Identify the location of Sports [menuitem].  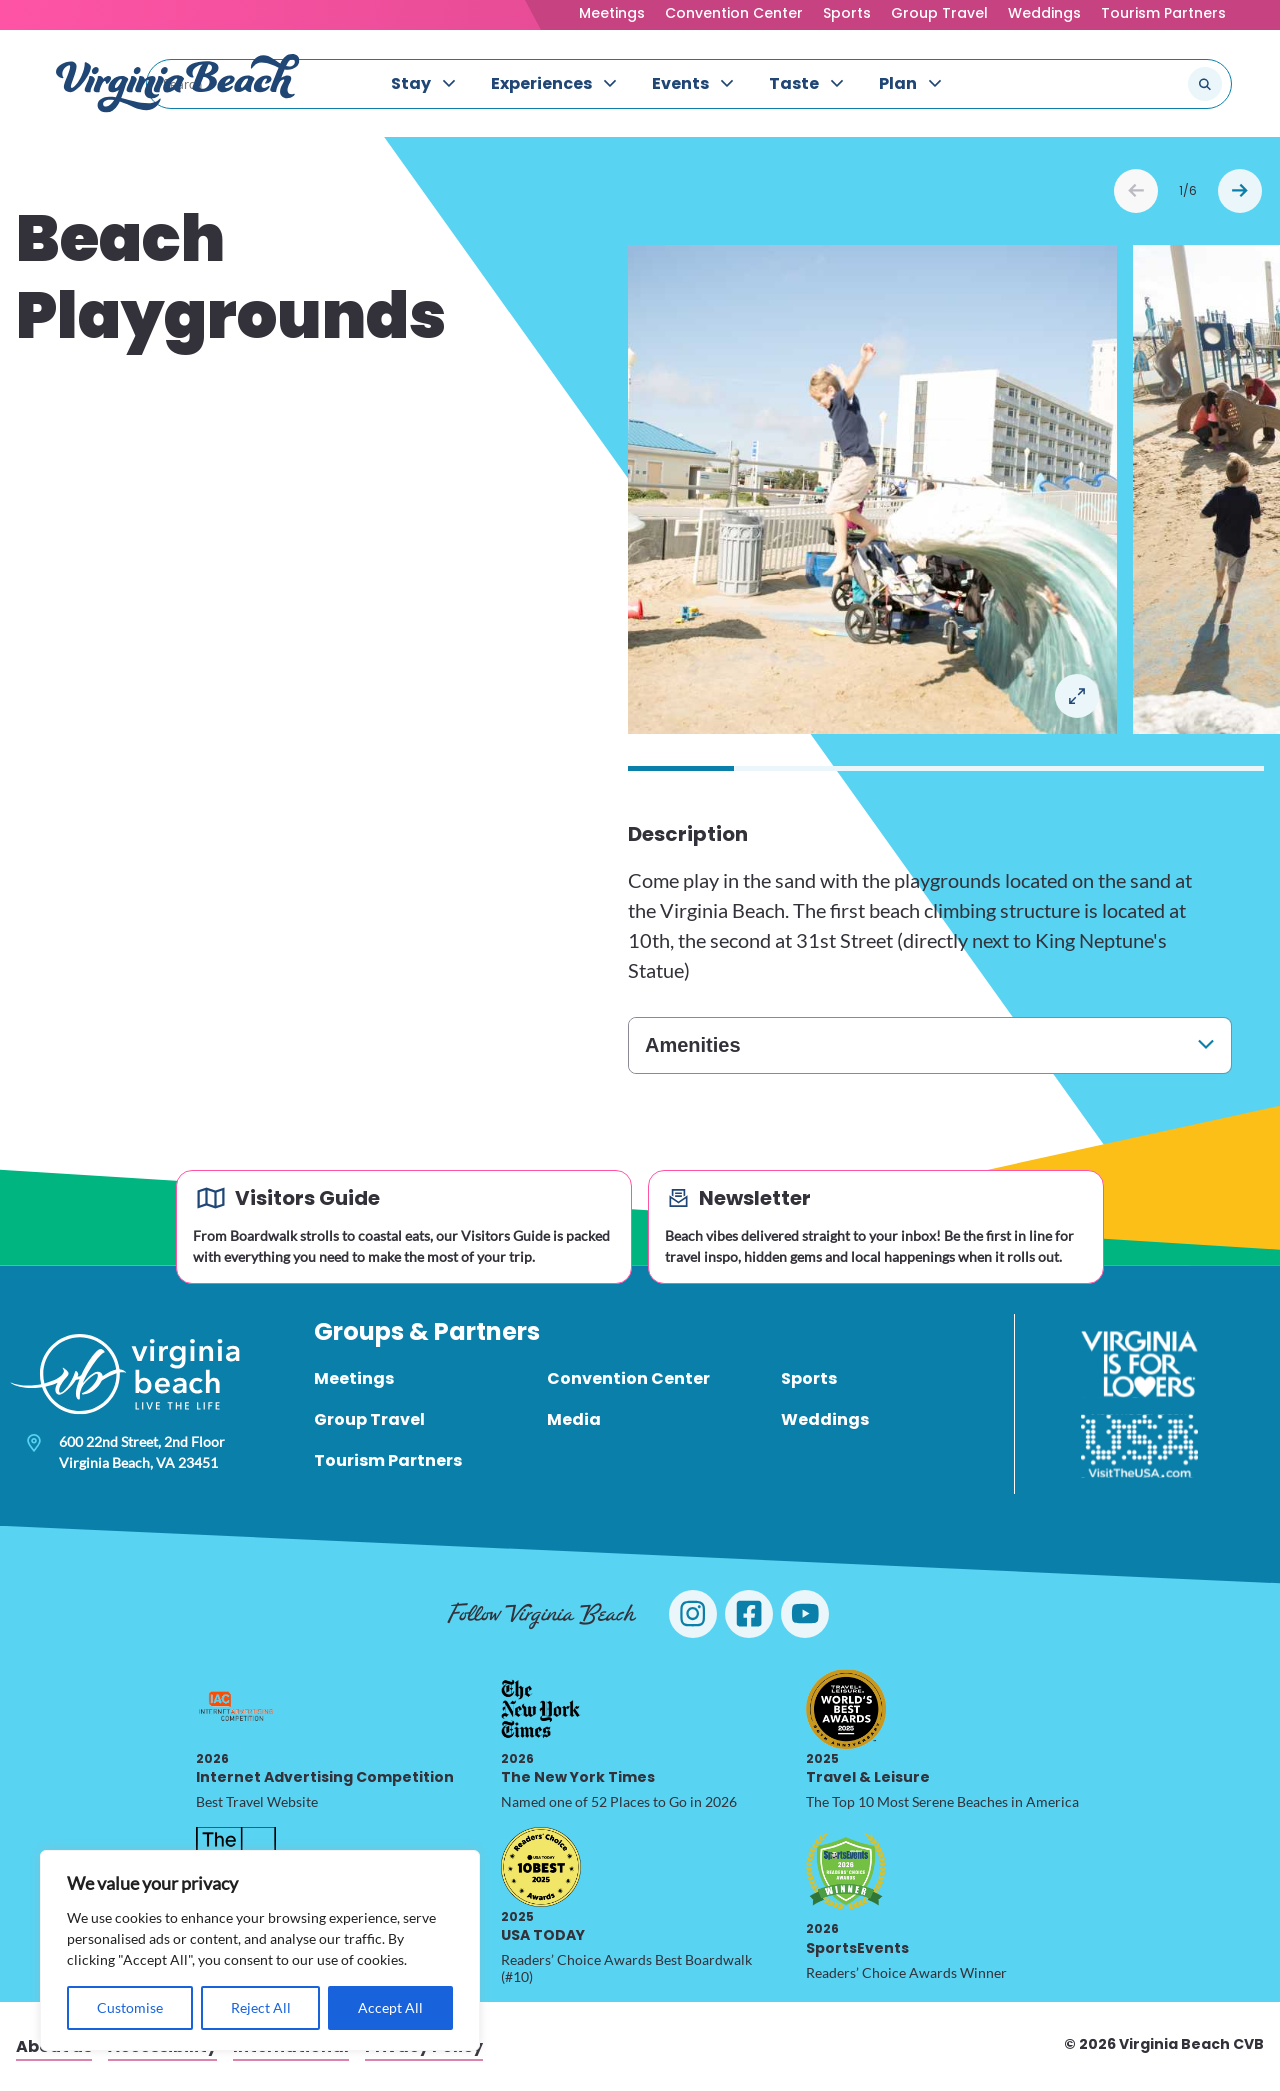
(809, 1378).